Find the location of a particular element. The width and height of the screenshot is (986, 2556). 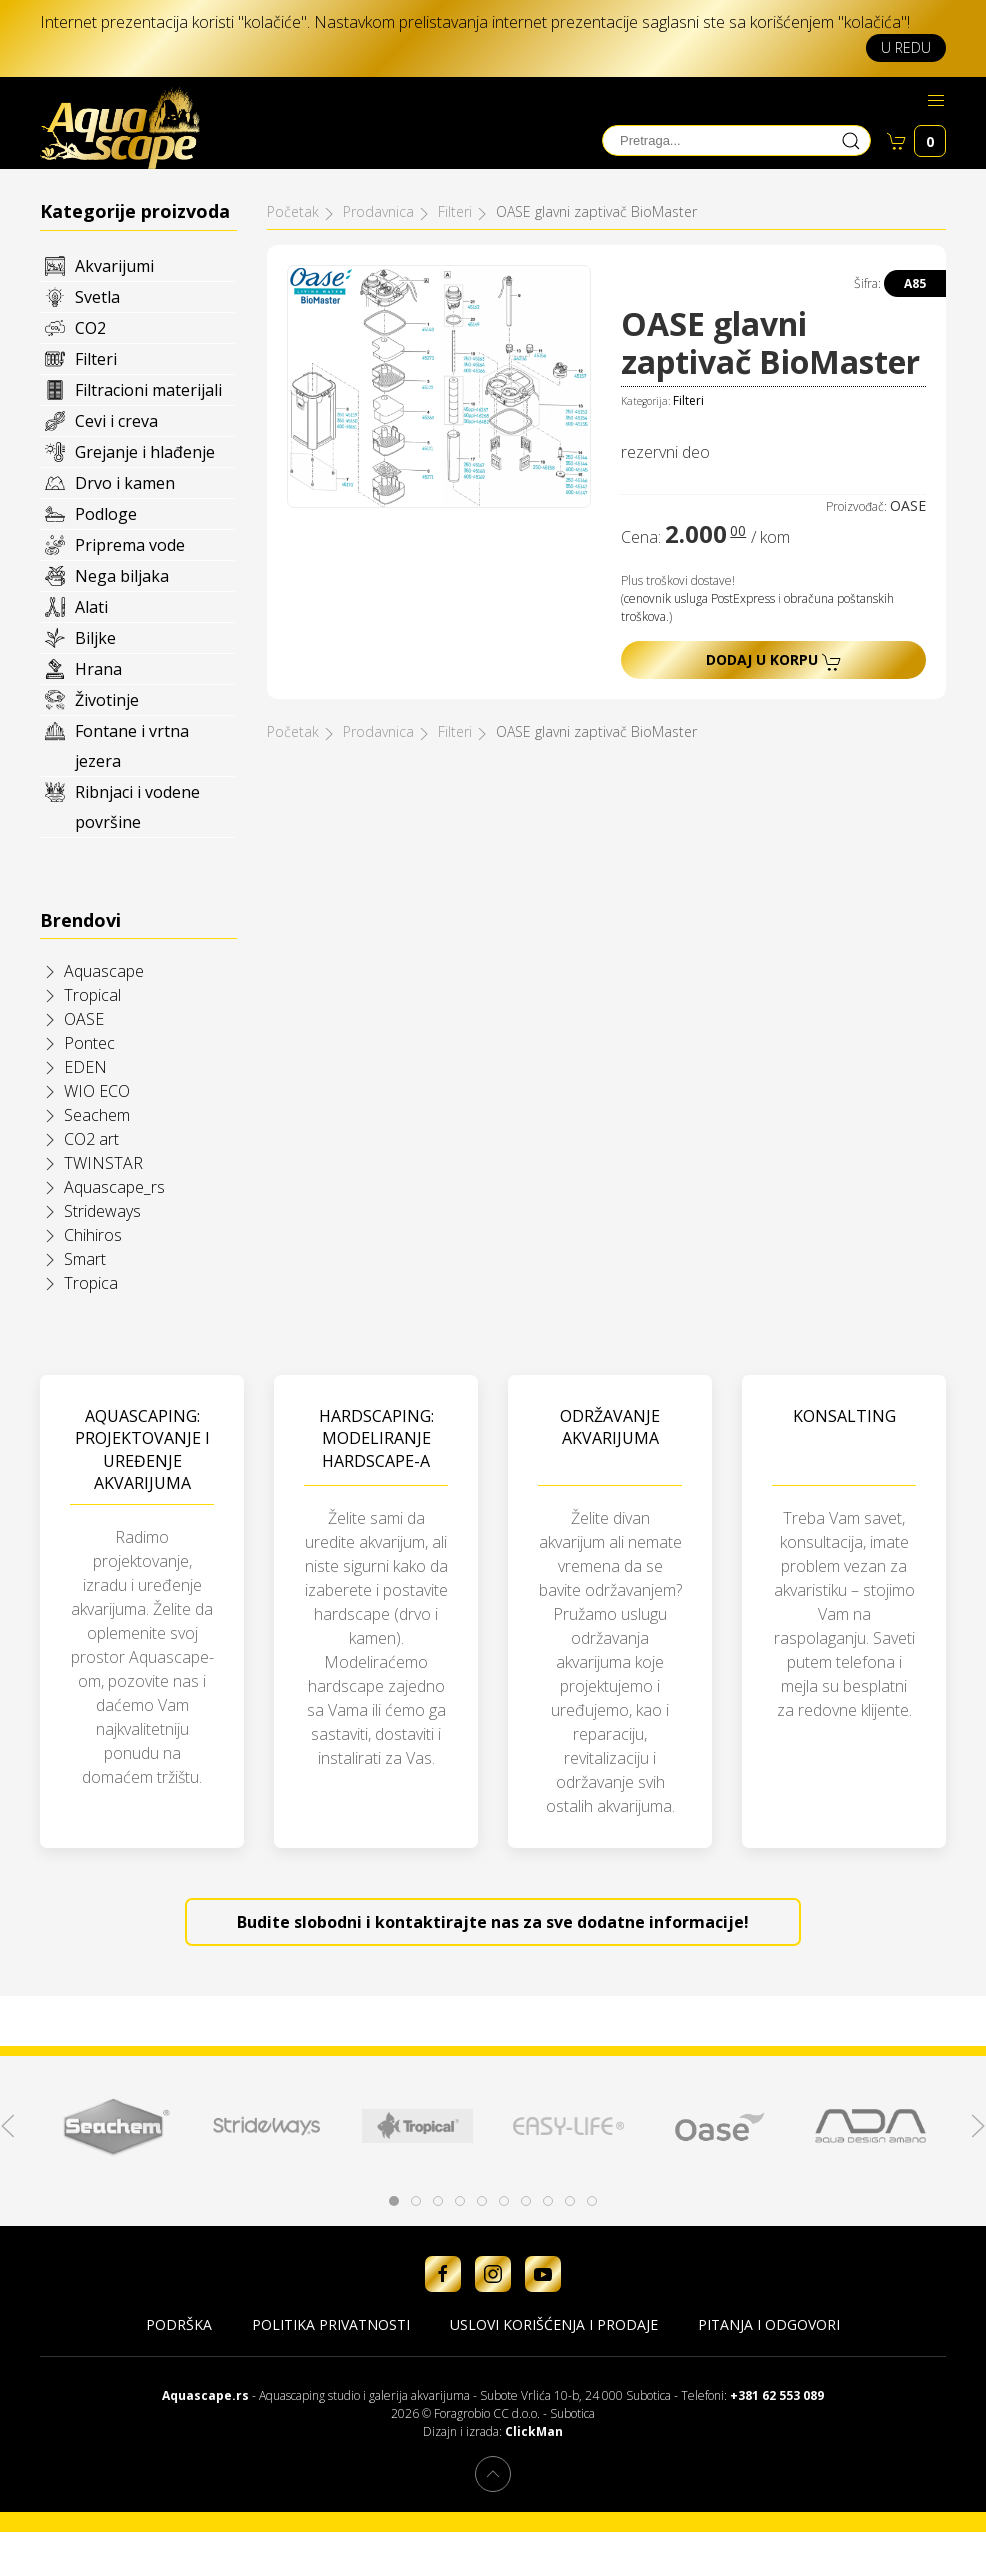

Smart is located at coordinates (85, 1259).